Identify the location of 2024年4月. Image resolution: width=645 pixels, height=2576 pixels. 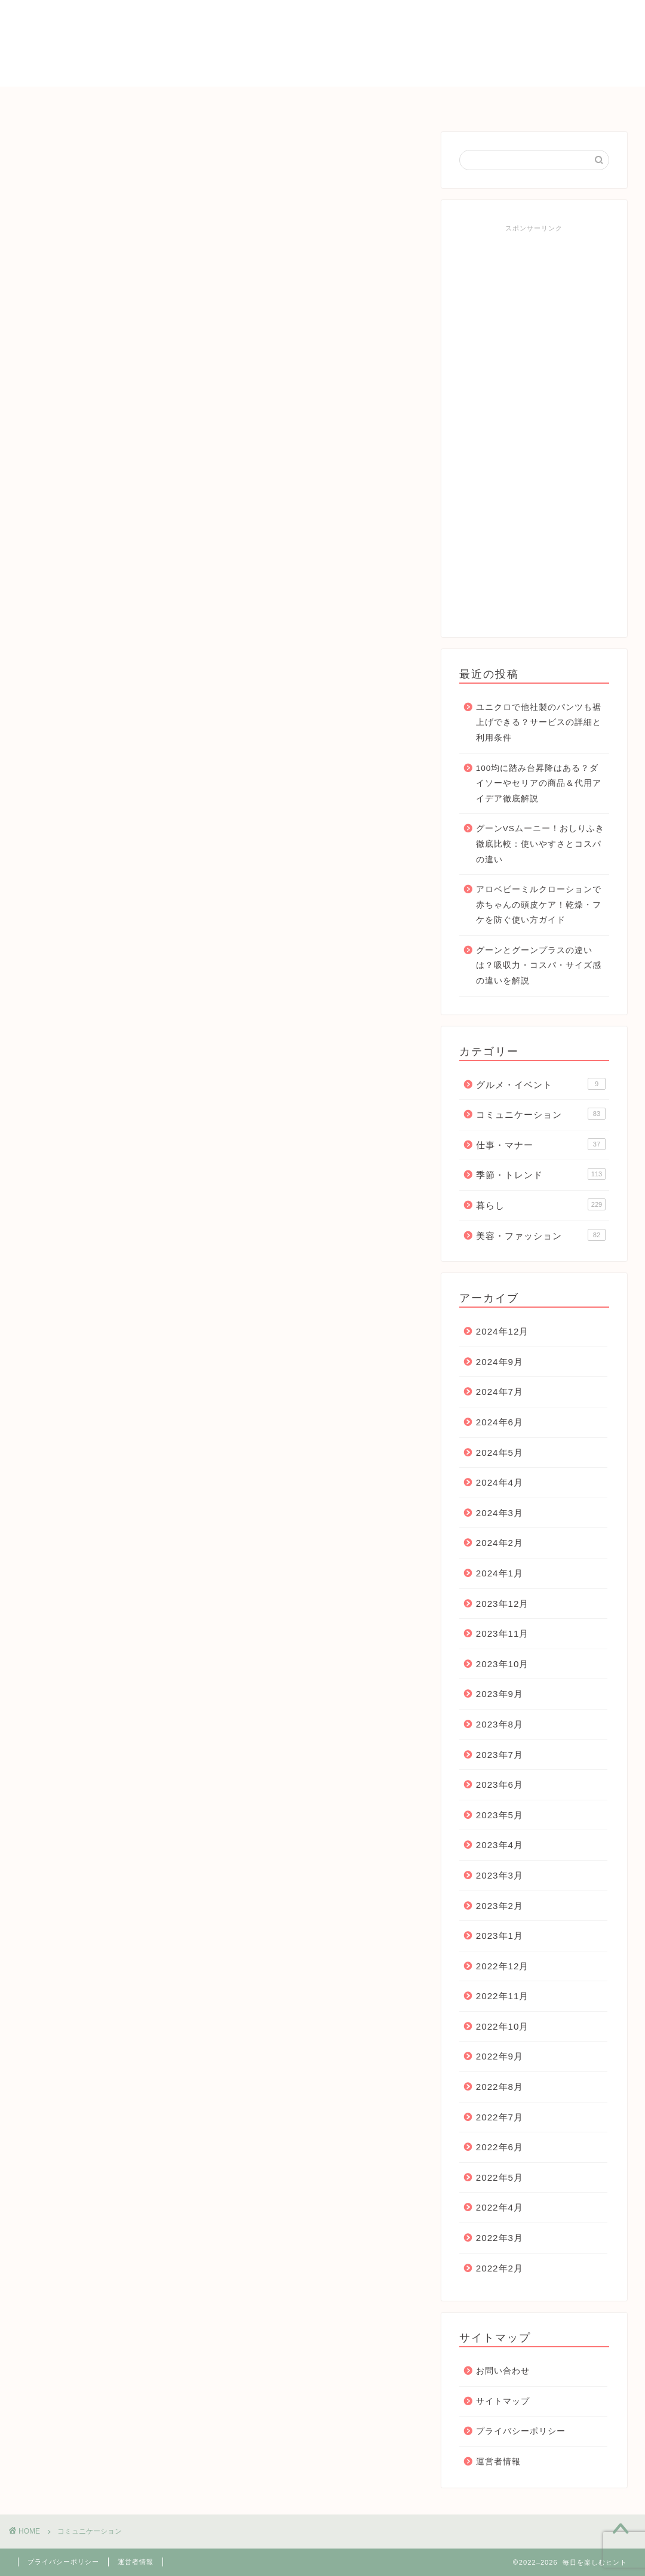
(499, 1482).